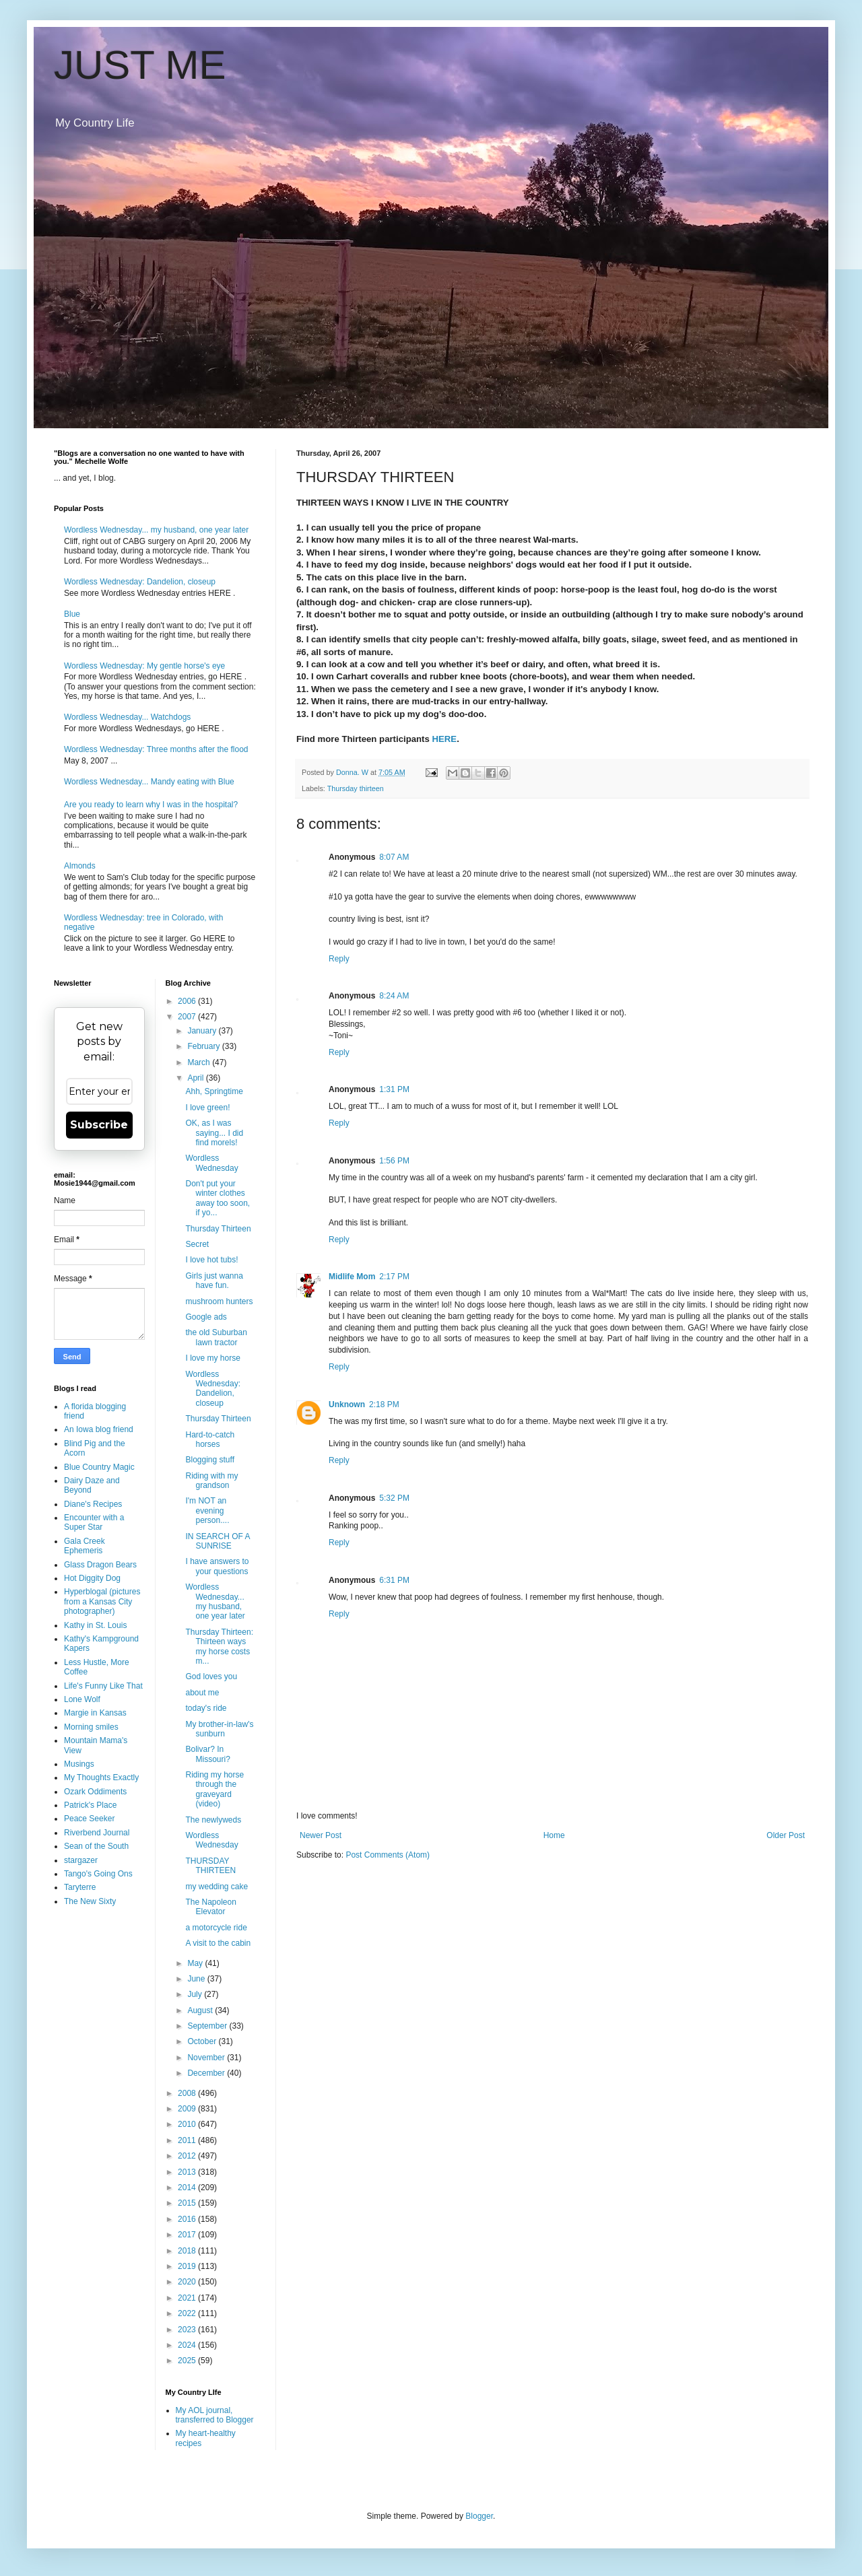 This screenshot has width=862, height=2576. Describe the element at coordinates (215, 1337) in the screenshot. I see `the old Suburban lawn tractor` at that location.